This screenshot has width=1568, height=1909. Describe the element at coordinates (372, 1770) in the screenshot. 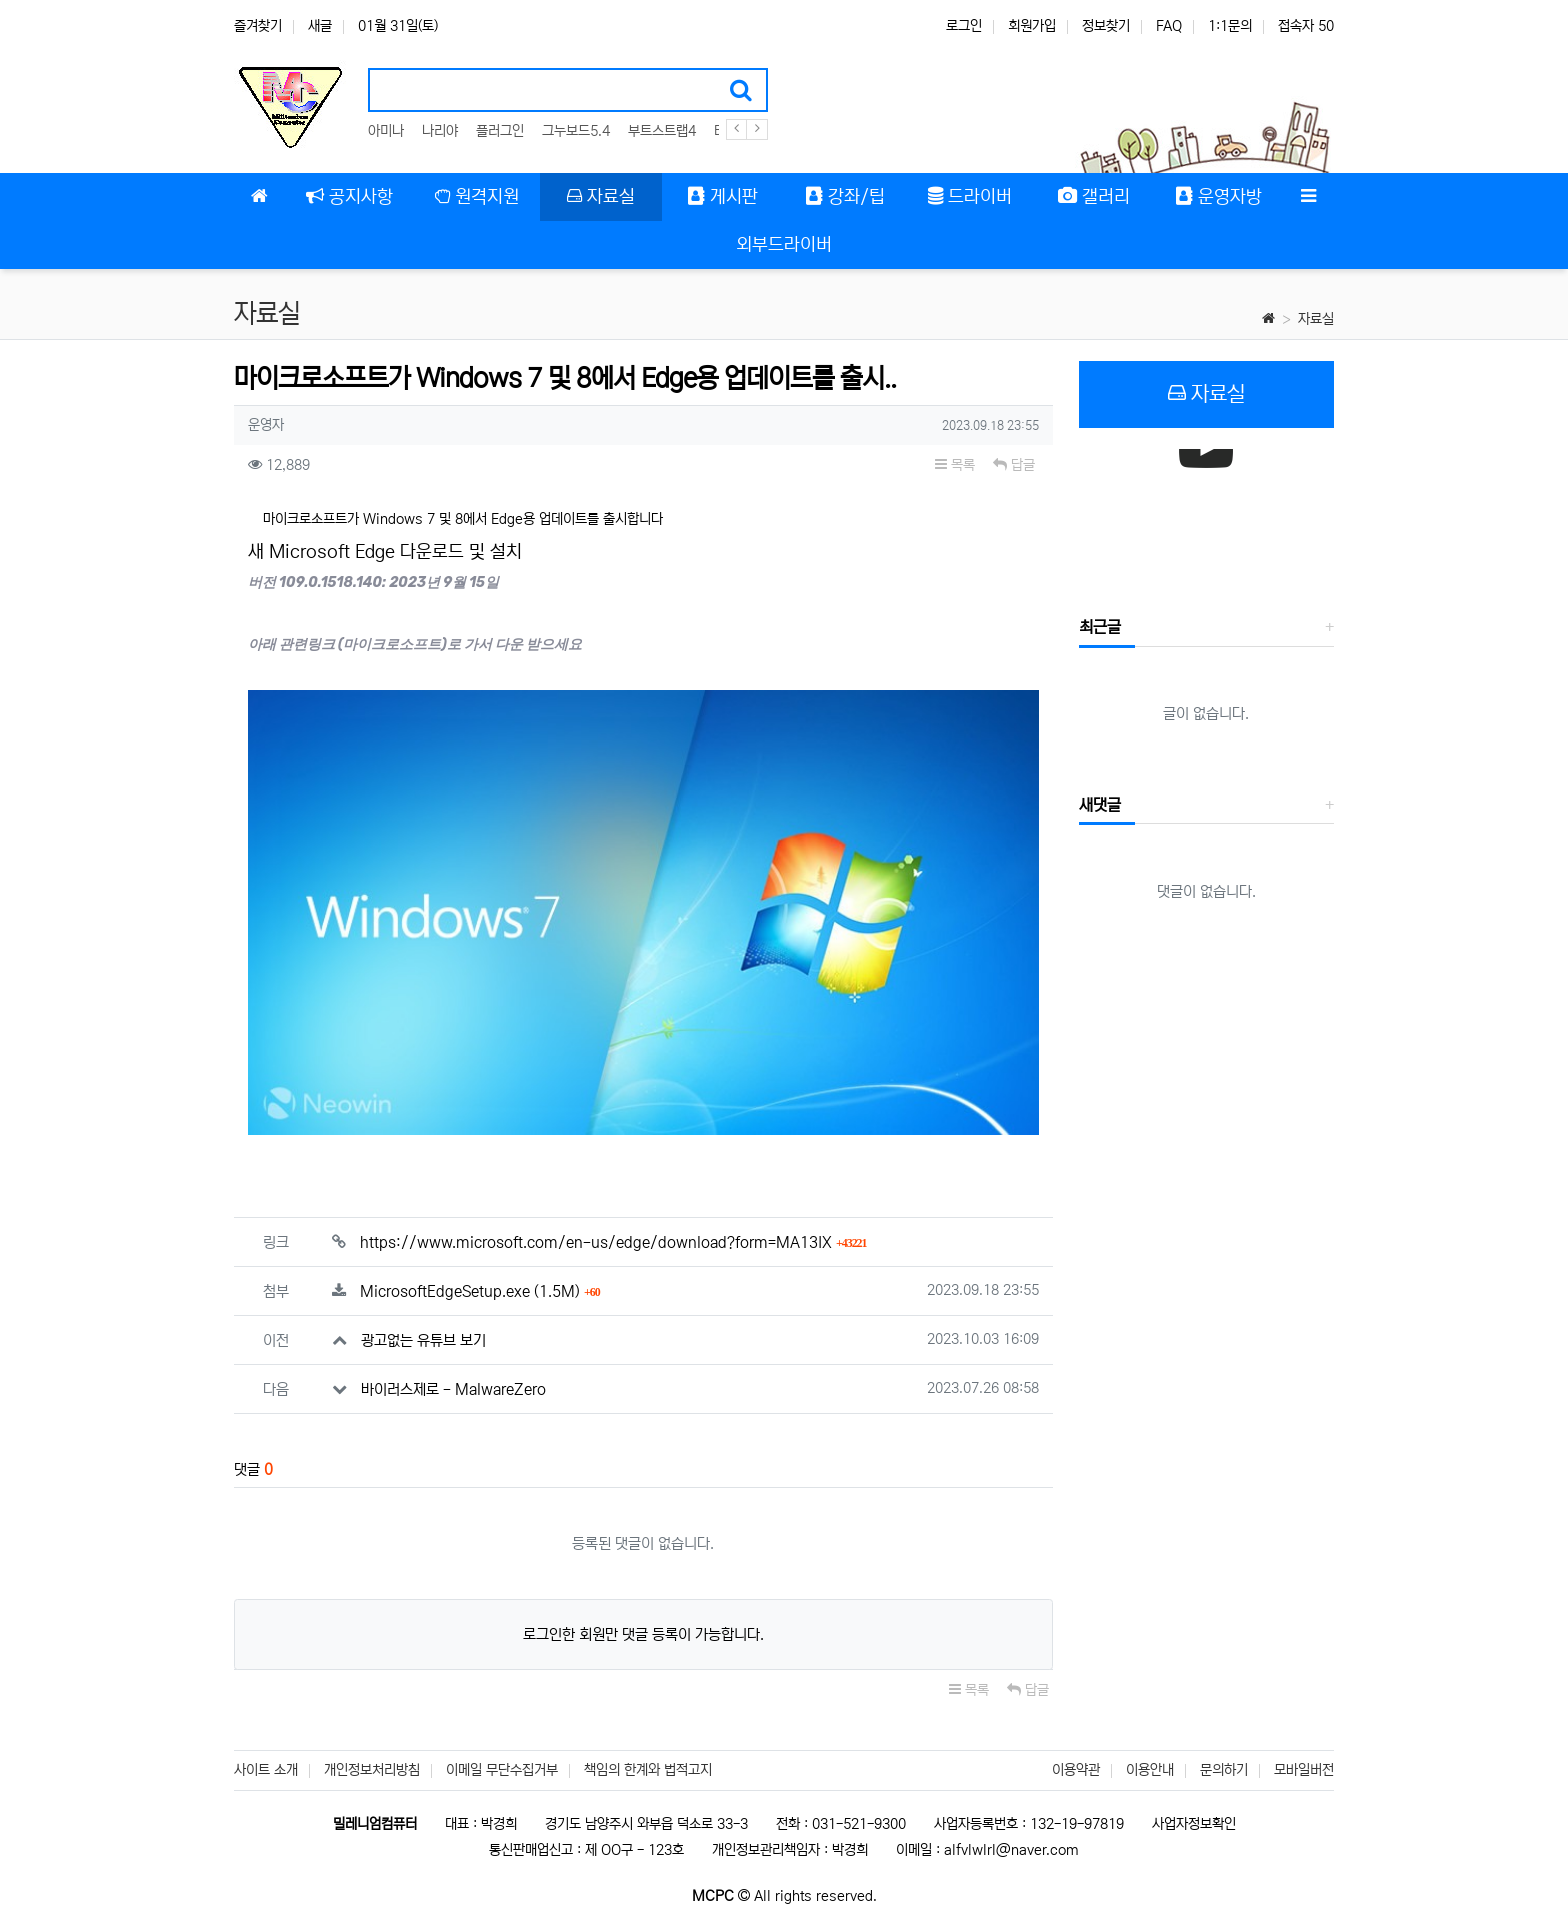

I see `개인정보처리방침` at that location.